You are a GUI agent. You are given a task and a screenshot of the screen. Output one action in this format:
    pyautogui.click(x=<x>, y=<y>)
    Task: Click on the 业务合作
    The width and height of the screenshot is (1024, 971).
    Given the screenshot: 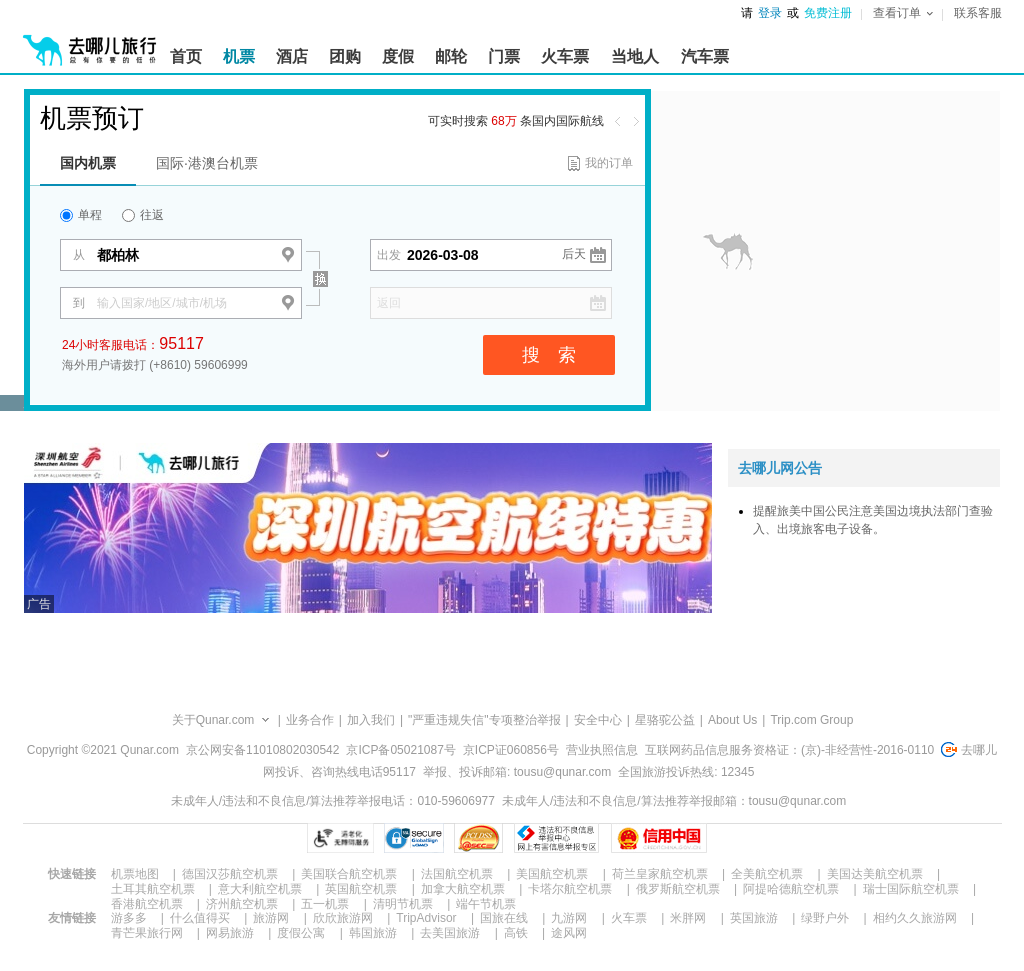 What is the action you would take?
    pyautogui.click(x=310, y=720)
    